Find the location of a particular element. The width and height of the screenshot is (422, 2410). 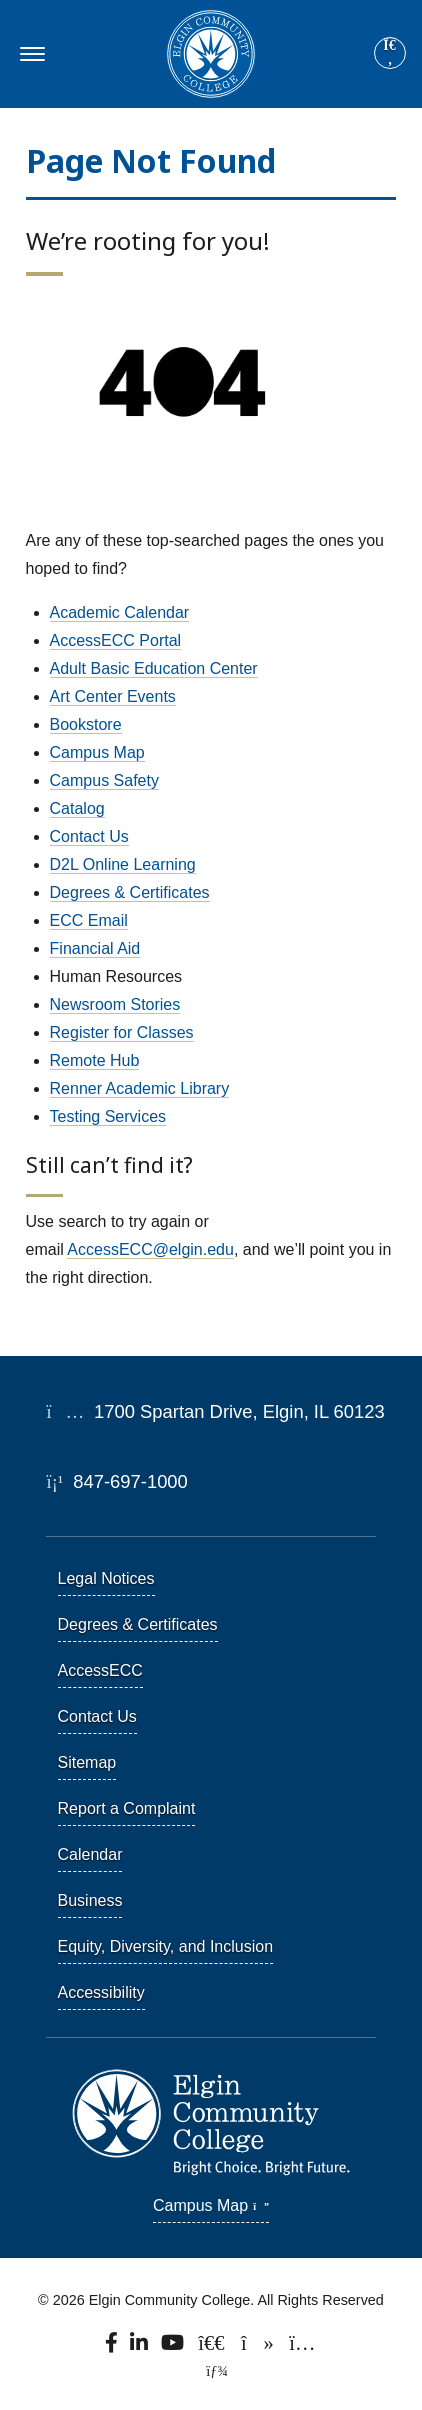

[Find us on TikTok.] is located at coordinates (258, 2347).